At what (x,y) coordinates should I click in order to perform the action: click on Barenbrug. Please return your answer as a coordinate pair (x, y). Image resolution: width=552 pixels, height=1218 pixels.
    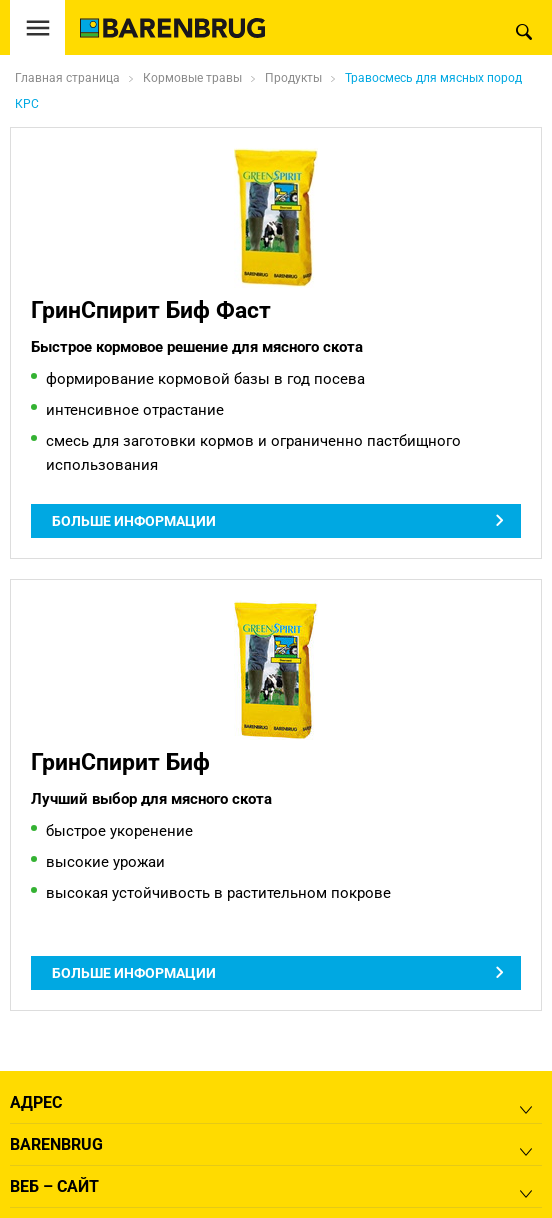
    Looking at the image, I should click on (56, 1144).